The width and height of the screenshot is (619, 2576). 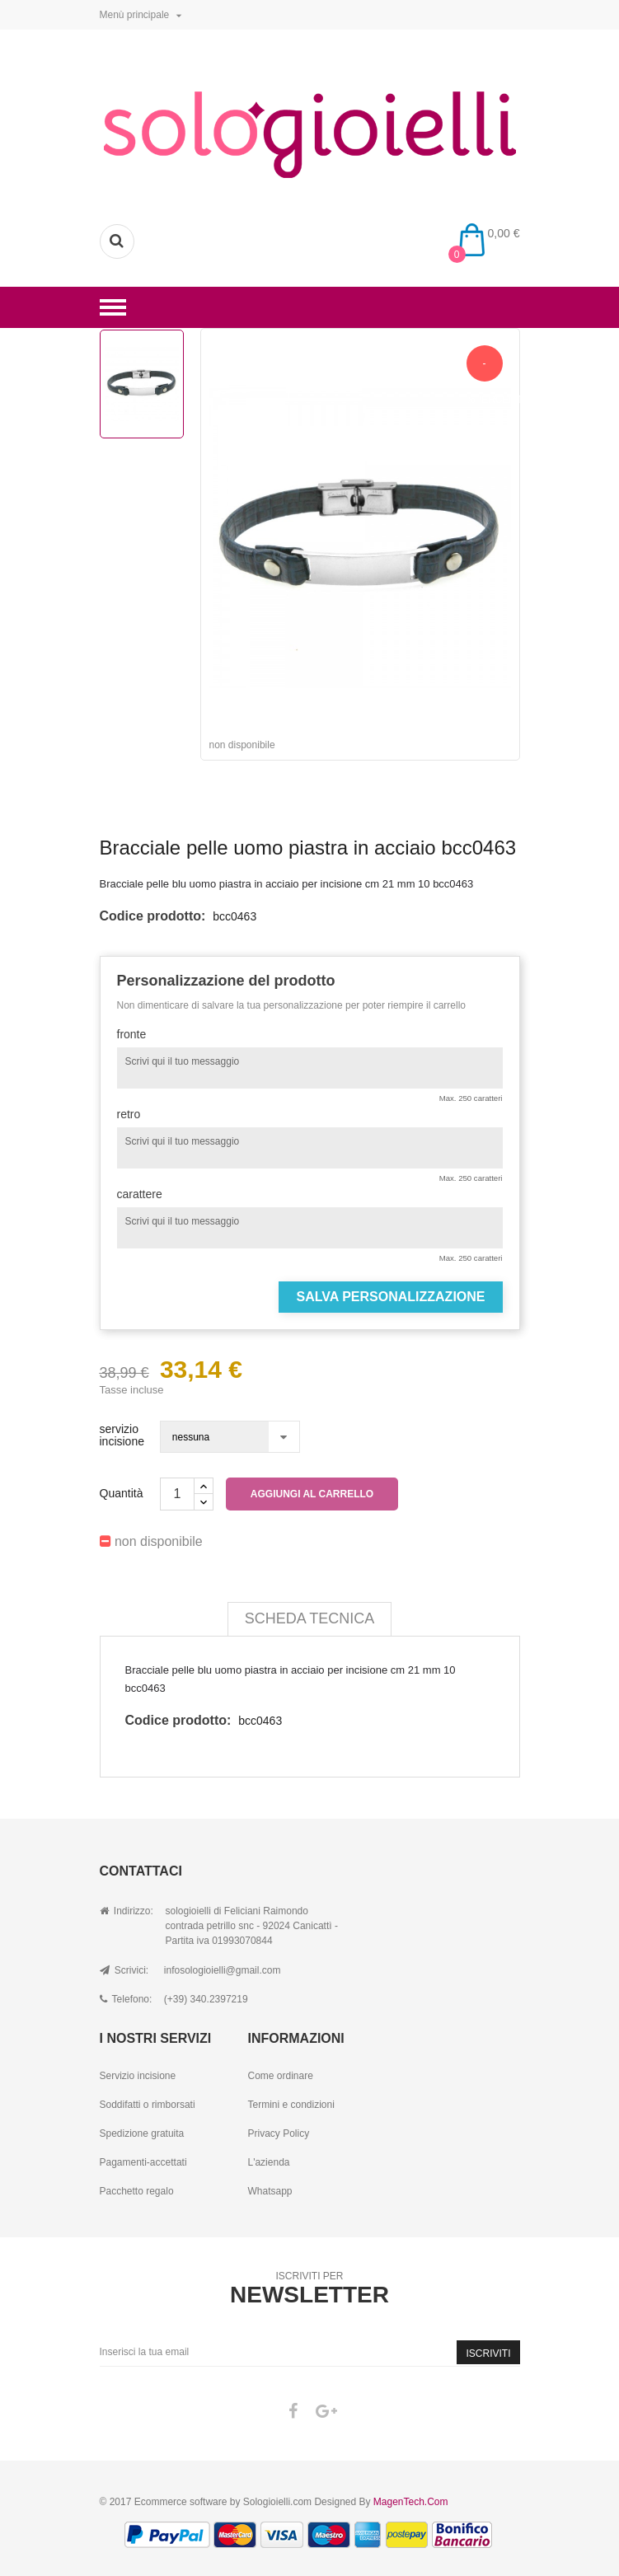 I want to click on Iscriviti, so click(x=488, y=2353).